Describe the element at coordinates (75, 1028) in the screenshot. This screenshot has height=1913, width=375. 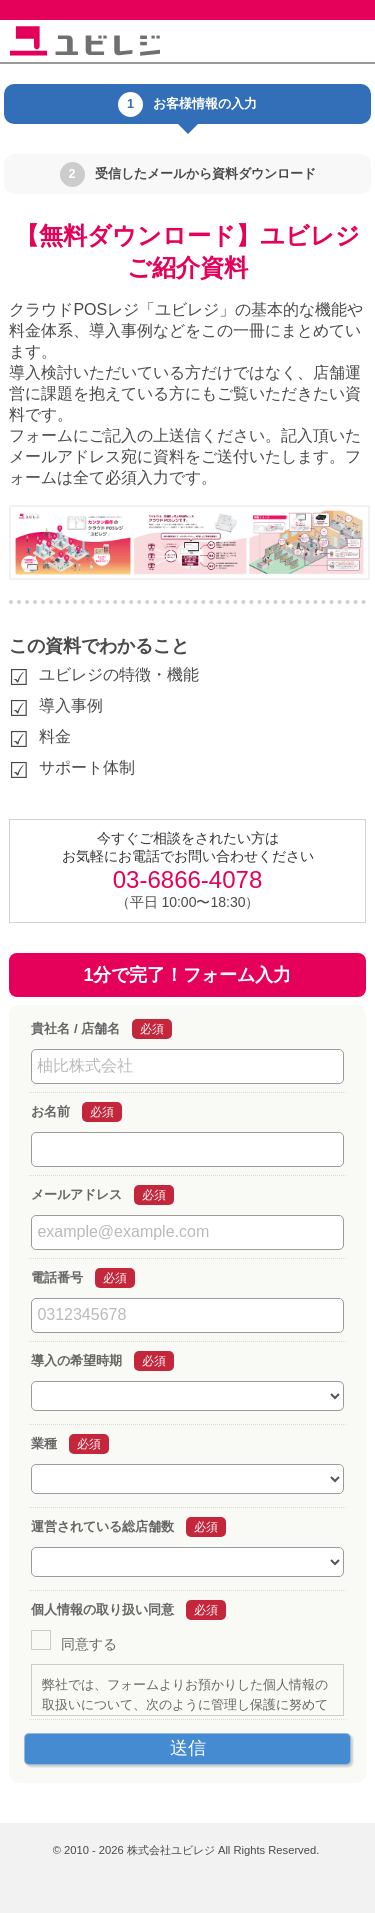
I see `貴社名 / 店舗名` at that location.